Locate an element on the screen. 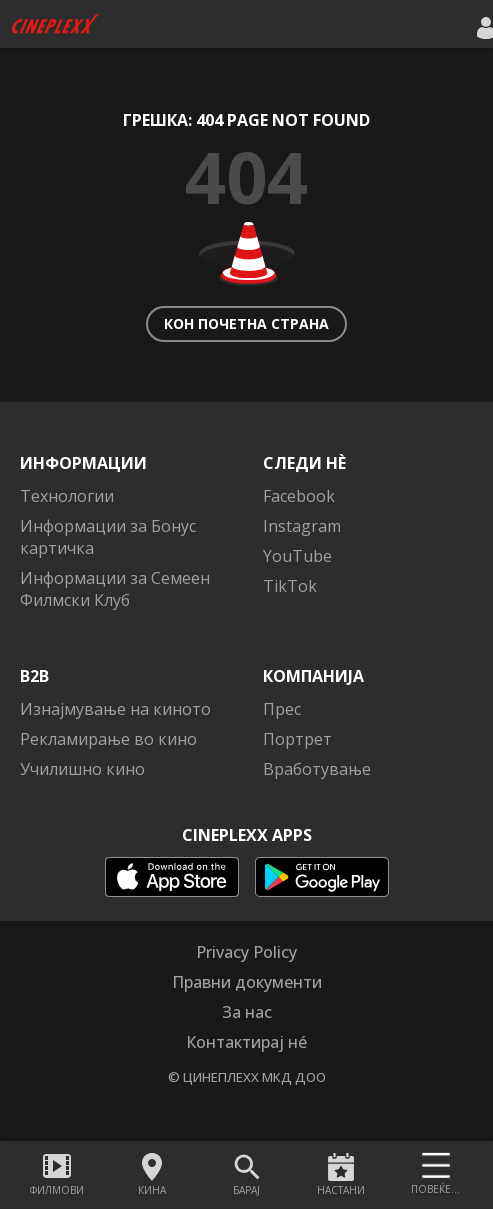  Facebook is located at coordinates (299, 496).